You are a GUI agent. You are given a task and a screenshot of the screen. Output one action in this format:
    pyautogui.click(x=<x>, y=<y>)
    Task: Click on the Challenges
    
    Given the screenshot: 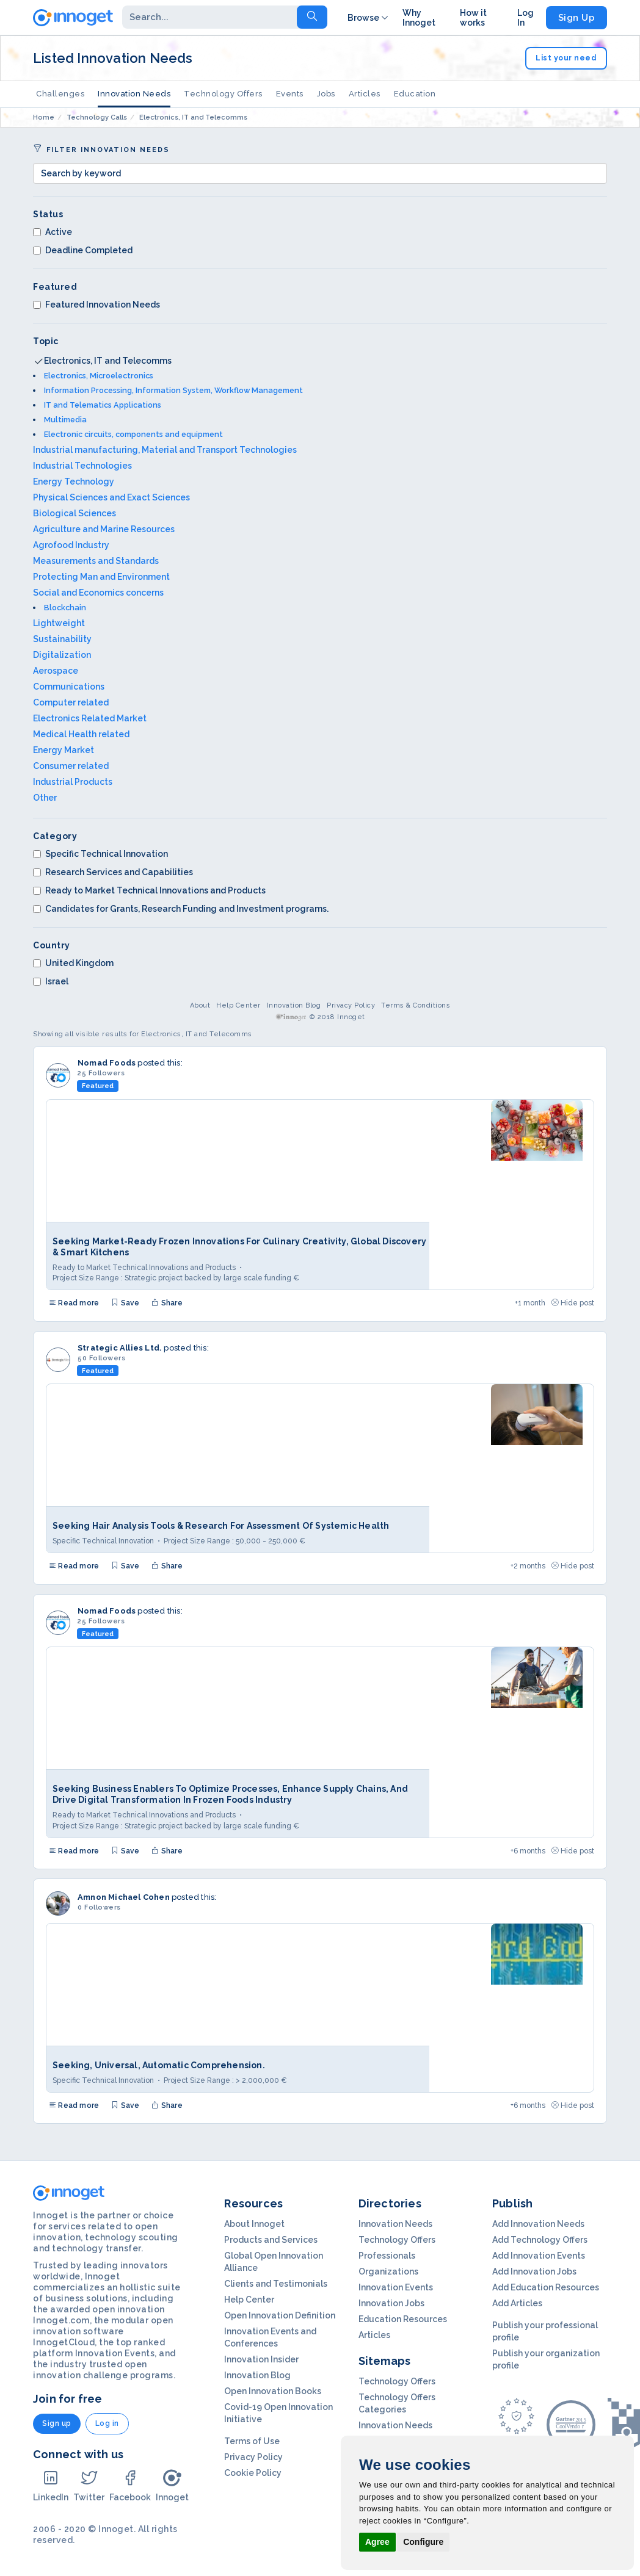 What is the action you would take?
    pyautogui.click(x=60, y=93)
    